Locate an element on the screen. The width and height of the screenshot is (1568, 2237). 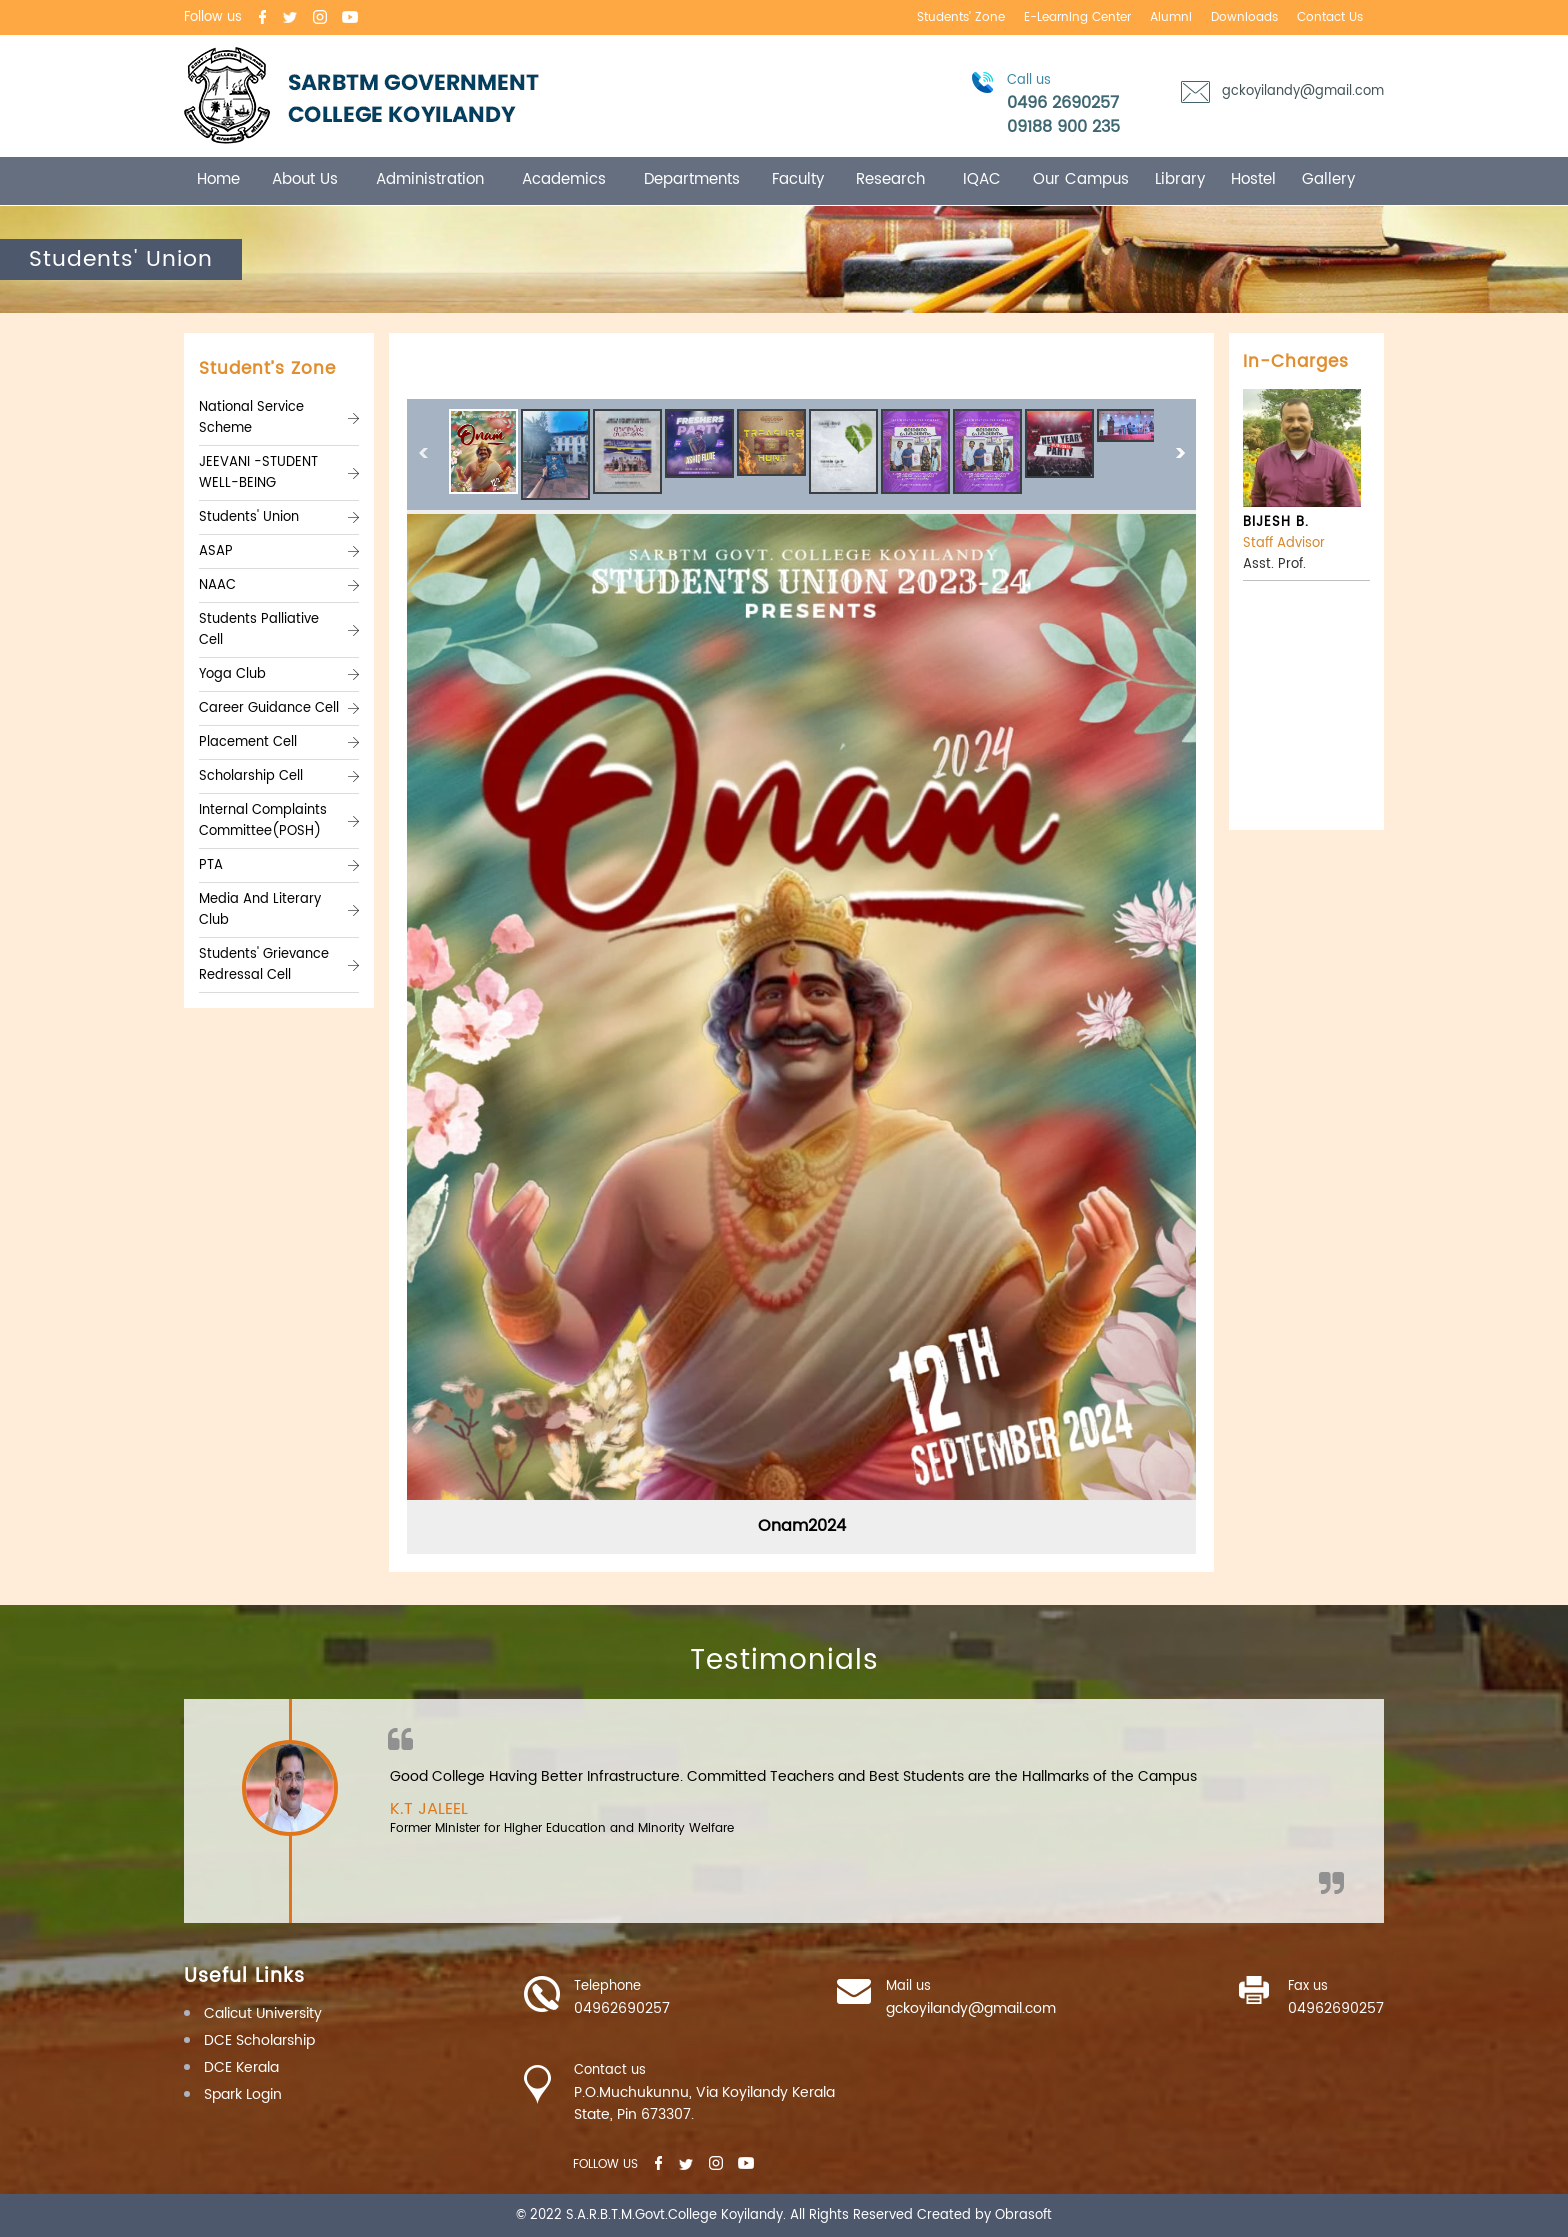
04962690257 is located at coordinates (622, 2009).